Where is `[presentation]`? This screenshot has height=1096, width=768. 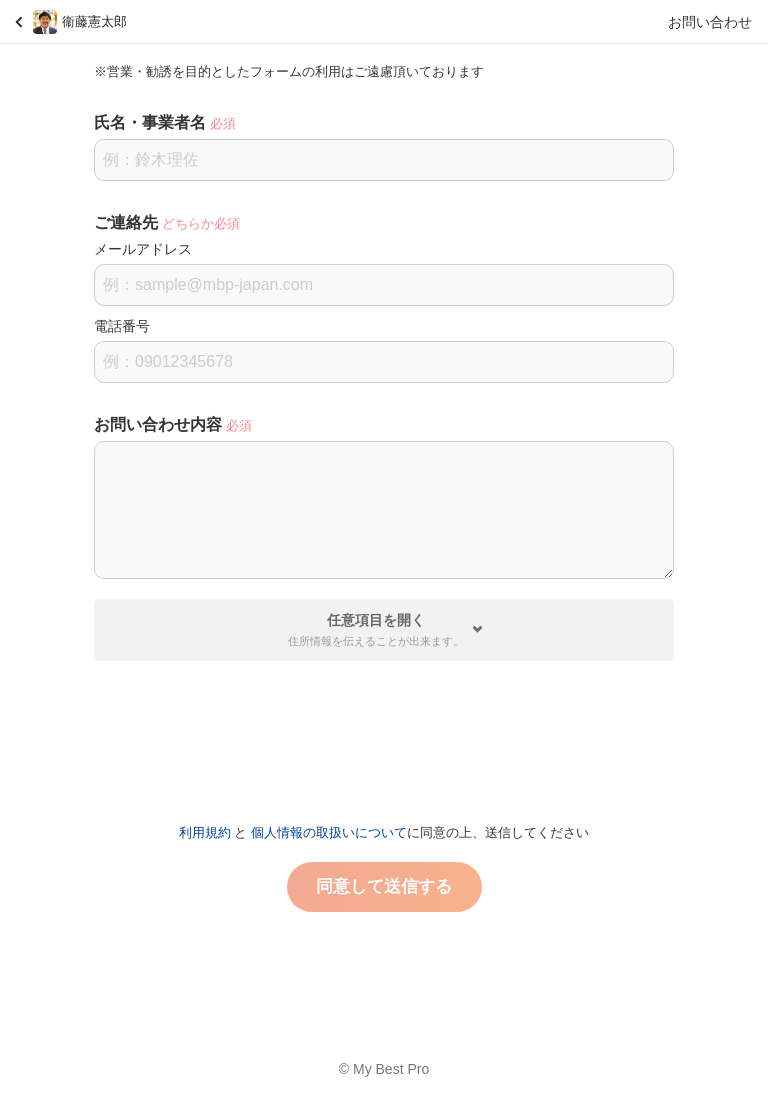
[presentation] is located at coordinates (384, 734).